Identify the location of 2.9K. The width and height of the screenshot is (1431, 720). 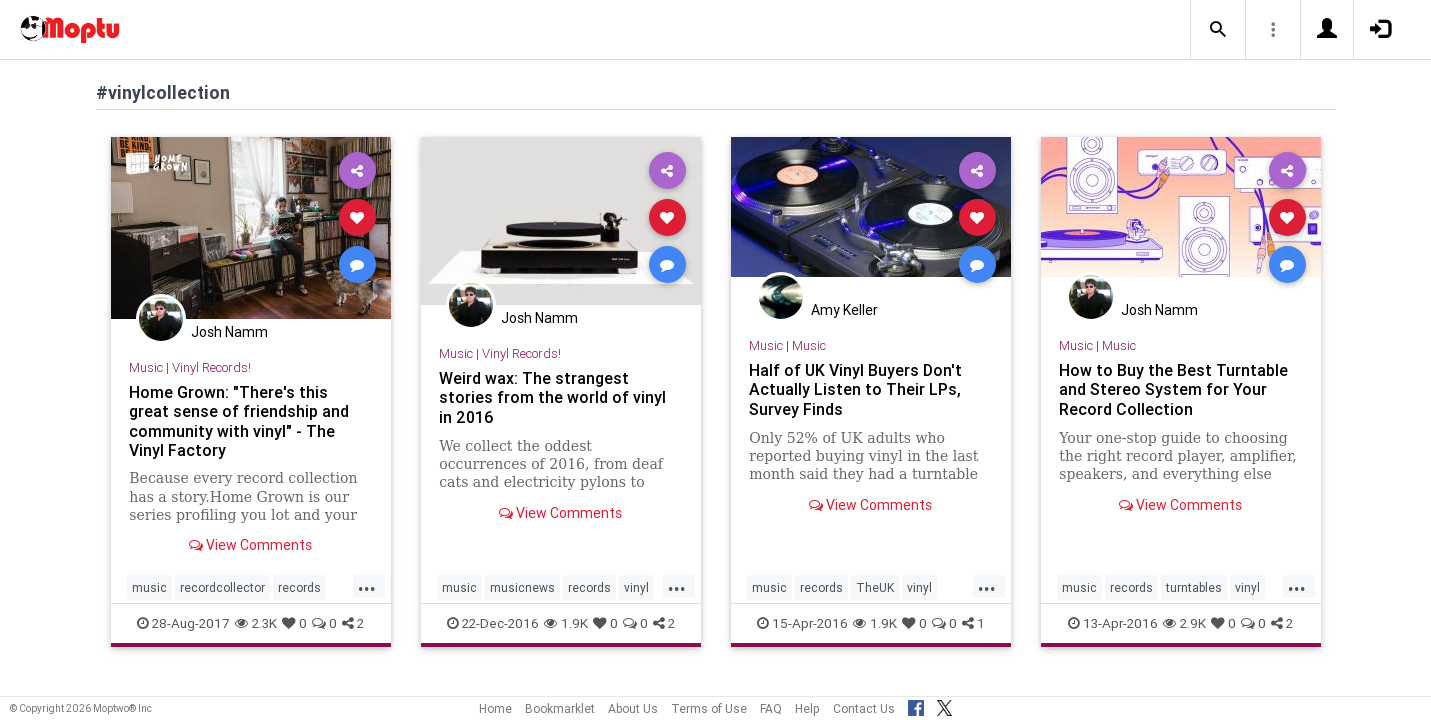
(1184, 623).